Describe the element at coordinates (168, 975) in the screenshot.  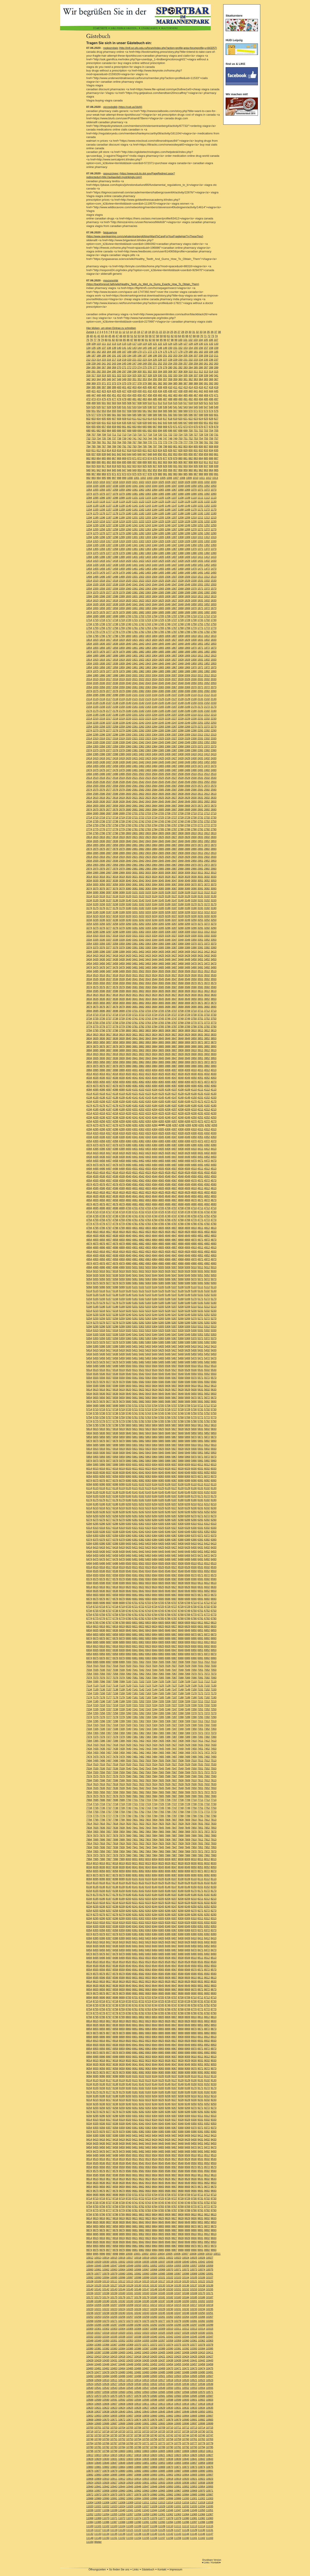
I see `3526` at that location.